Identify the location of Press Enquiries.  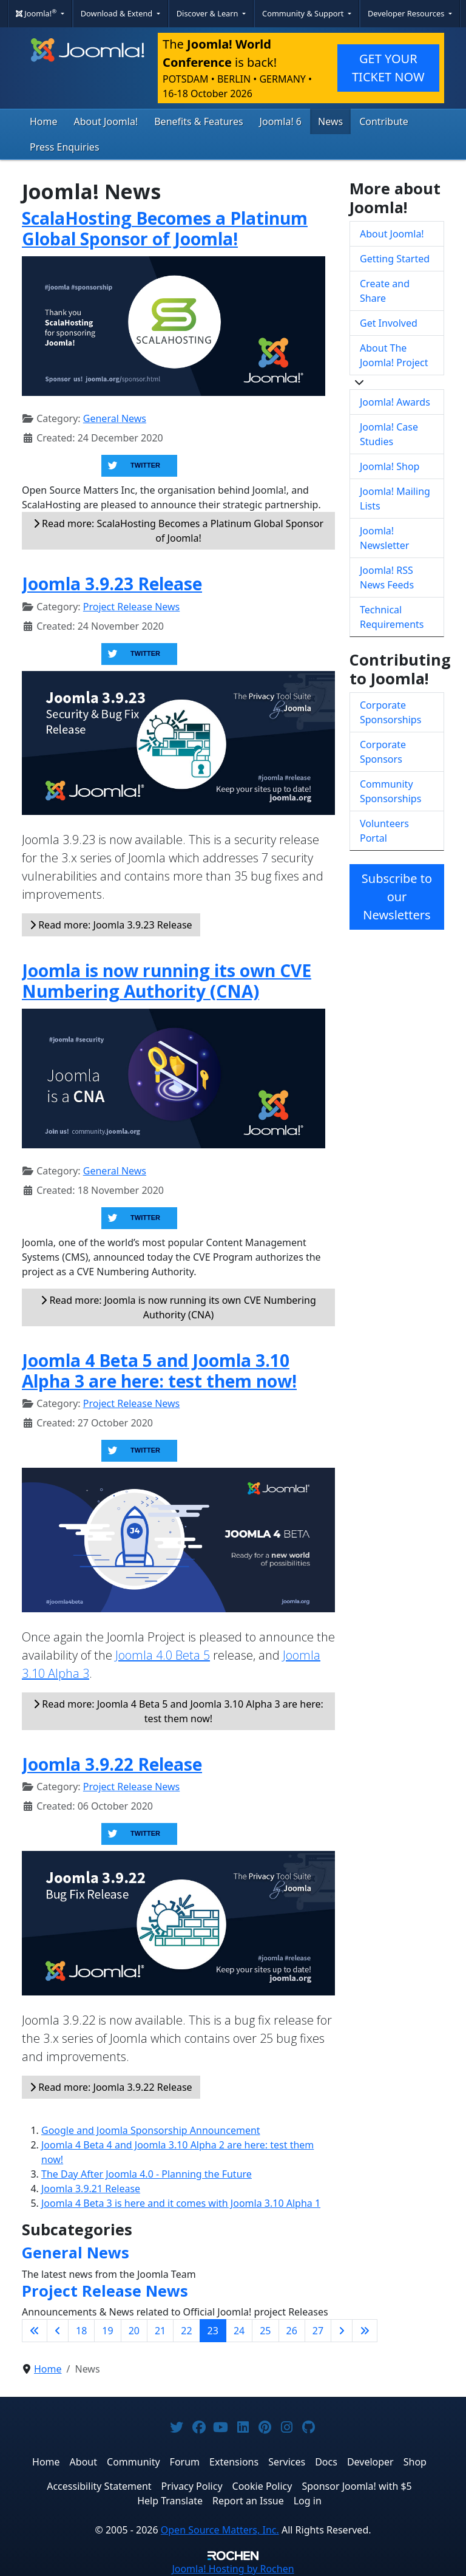
(65, 147).